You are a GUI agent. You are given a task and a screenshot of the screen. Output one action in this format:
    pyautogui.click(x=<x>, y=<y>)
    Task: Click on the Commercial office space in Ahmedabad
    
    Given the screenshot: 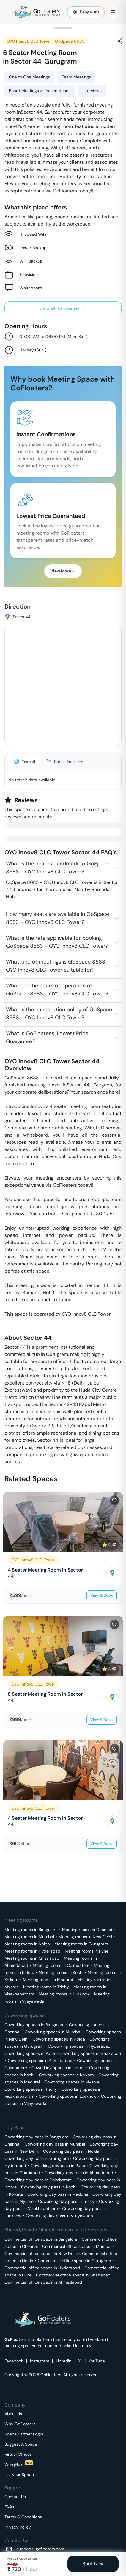 What is the action you would take?
    pyautogui.click(x=43, y=2282)
    